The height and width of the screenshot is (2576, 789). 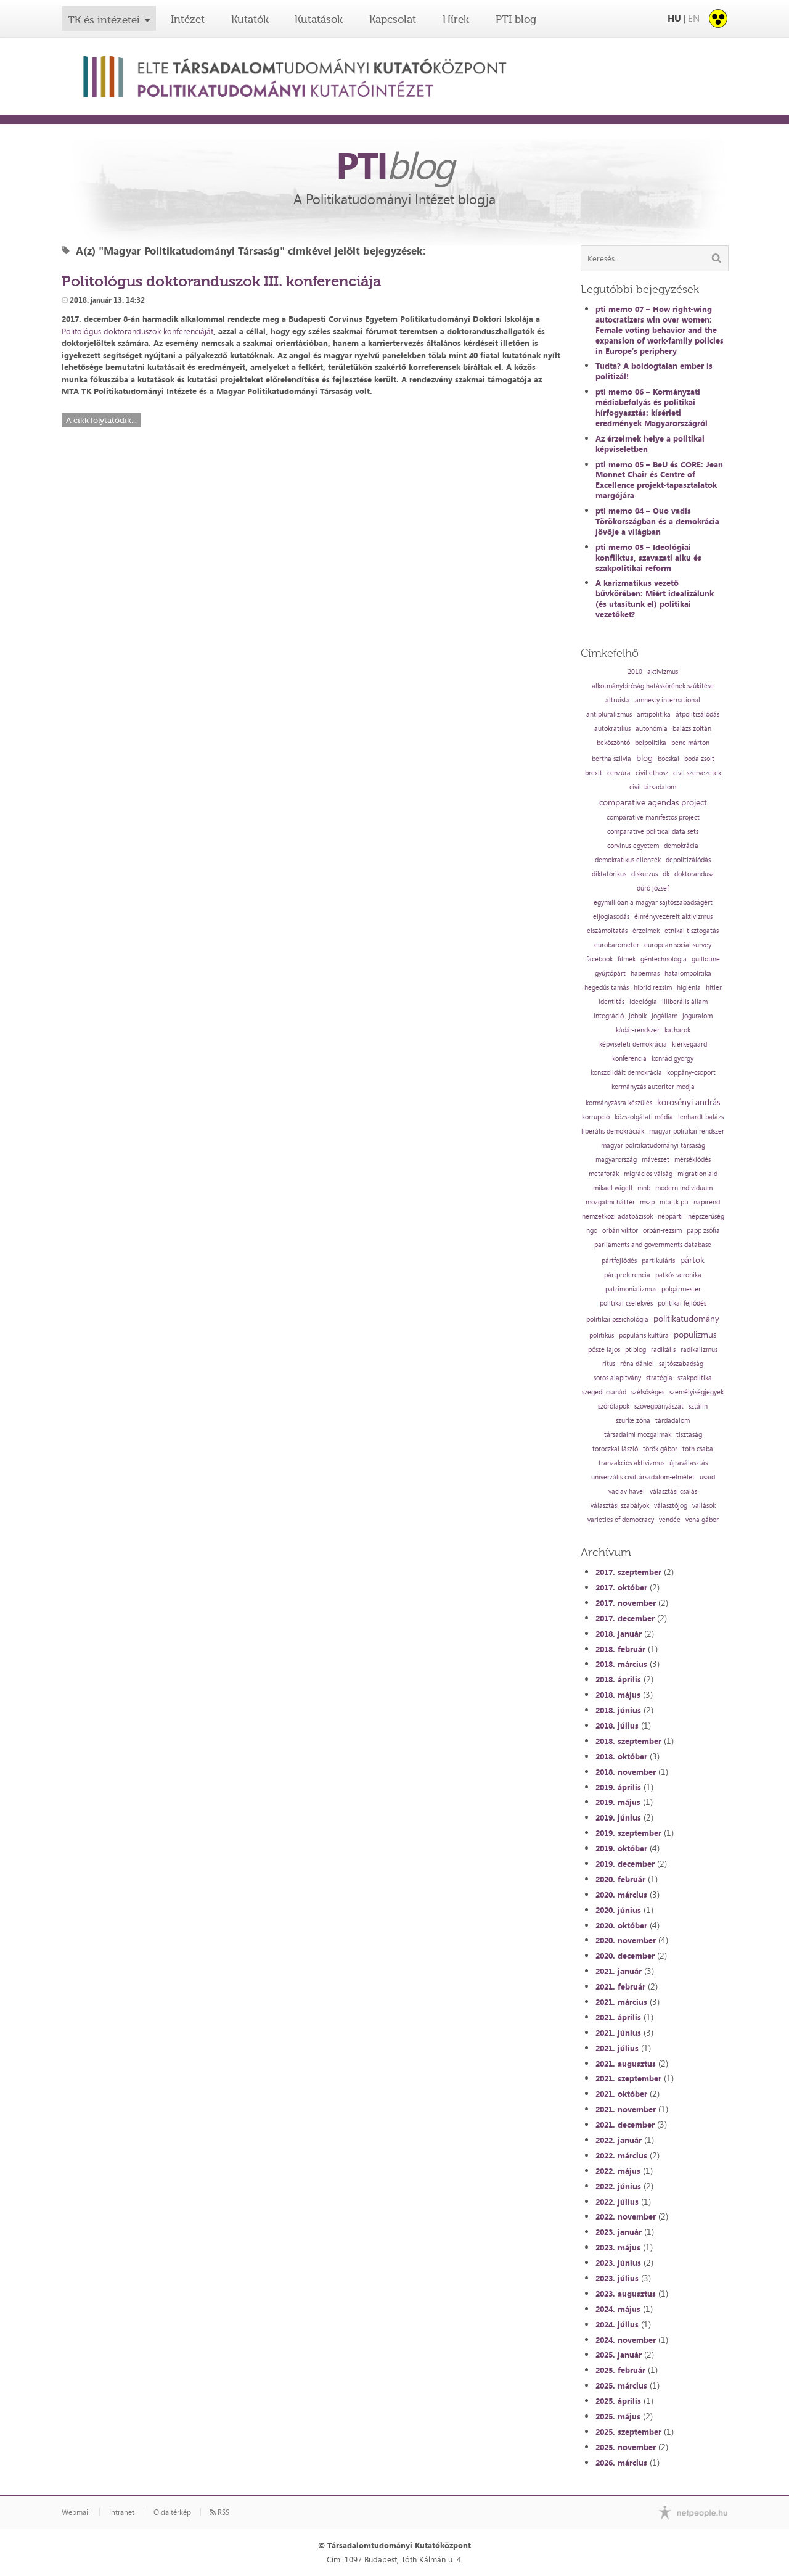 What do you see at coordinates (626, 1491) in the screenshot?
I see `vaclav havel` at bounding box center [626, 1491].